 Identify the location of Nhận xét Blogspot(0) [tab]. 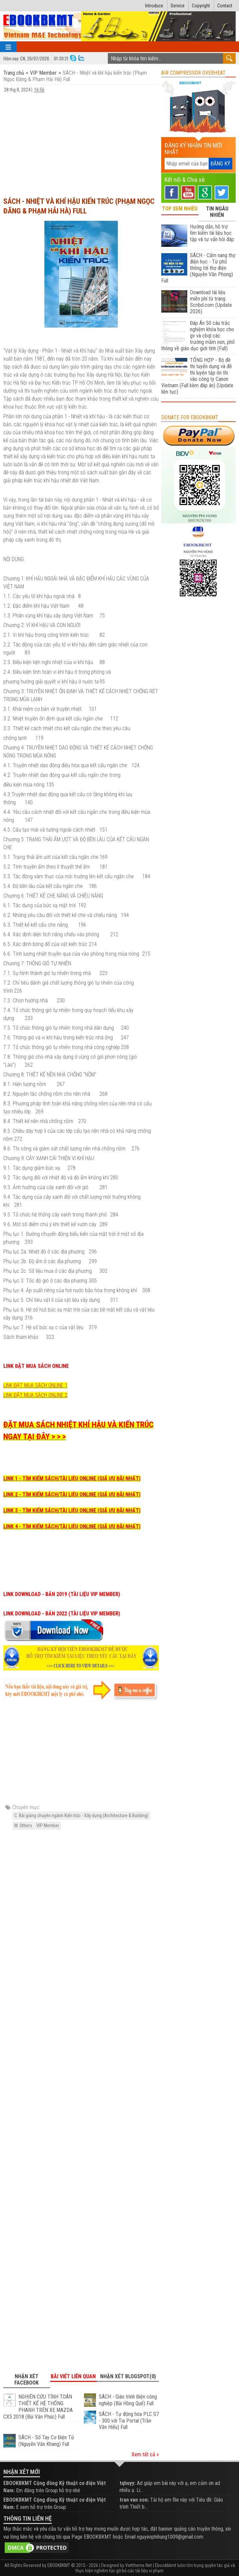
(128, 2376).